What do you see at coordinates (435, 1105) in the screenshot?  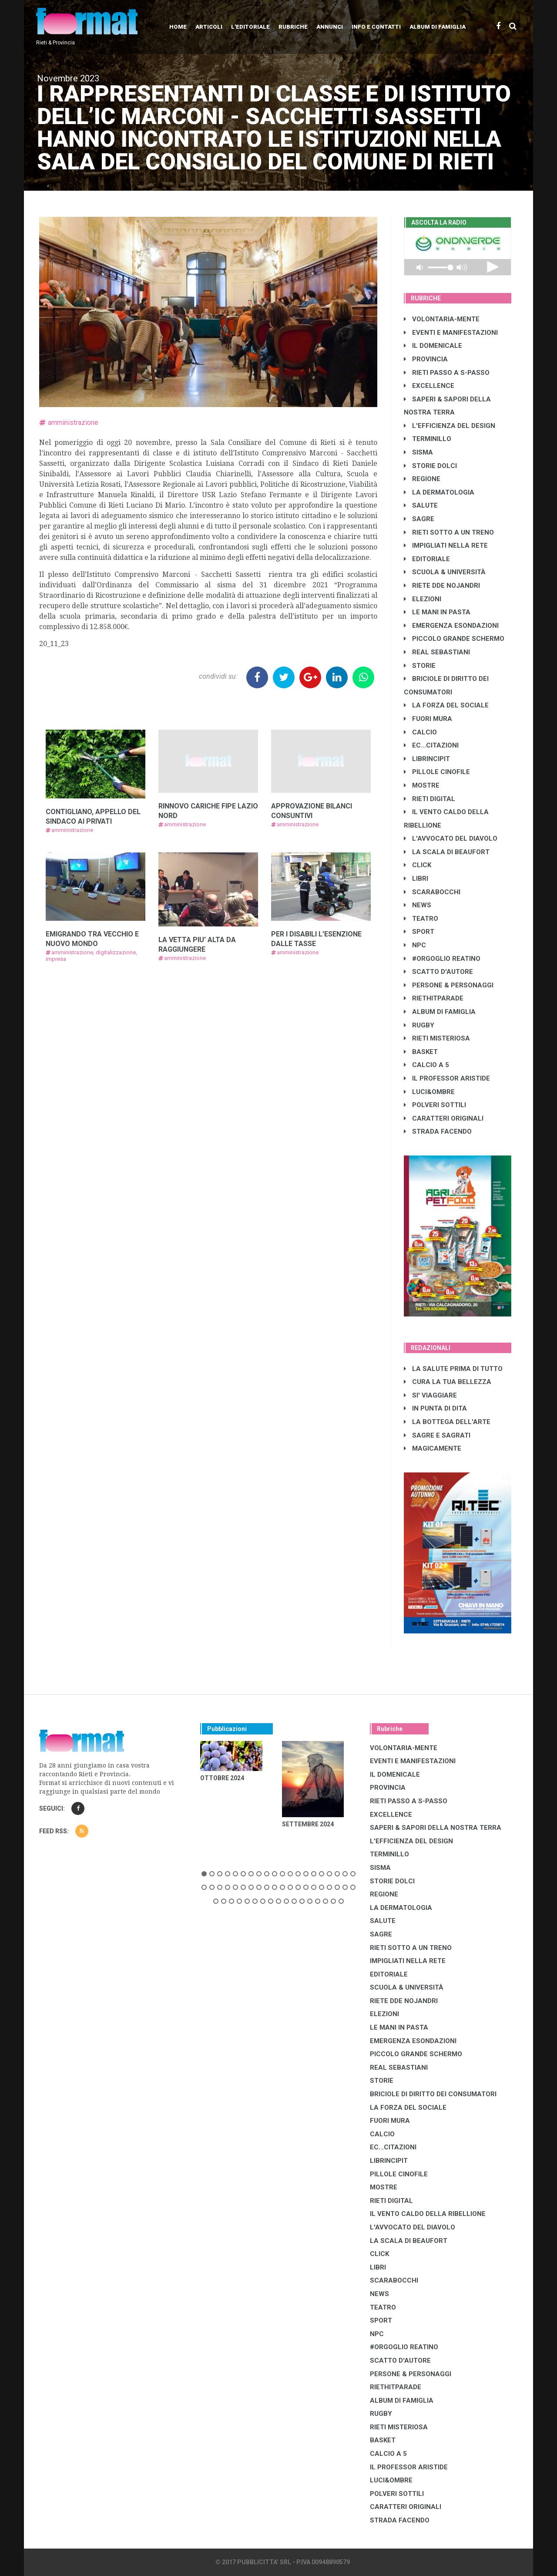 I see `POLVERI SOTTILI` at bounding box center [435, 1105].